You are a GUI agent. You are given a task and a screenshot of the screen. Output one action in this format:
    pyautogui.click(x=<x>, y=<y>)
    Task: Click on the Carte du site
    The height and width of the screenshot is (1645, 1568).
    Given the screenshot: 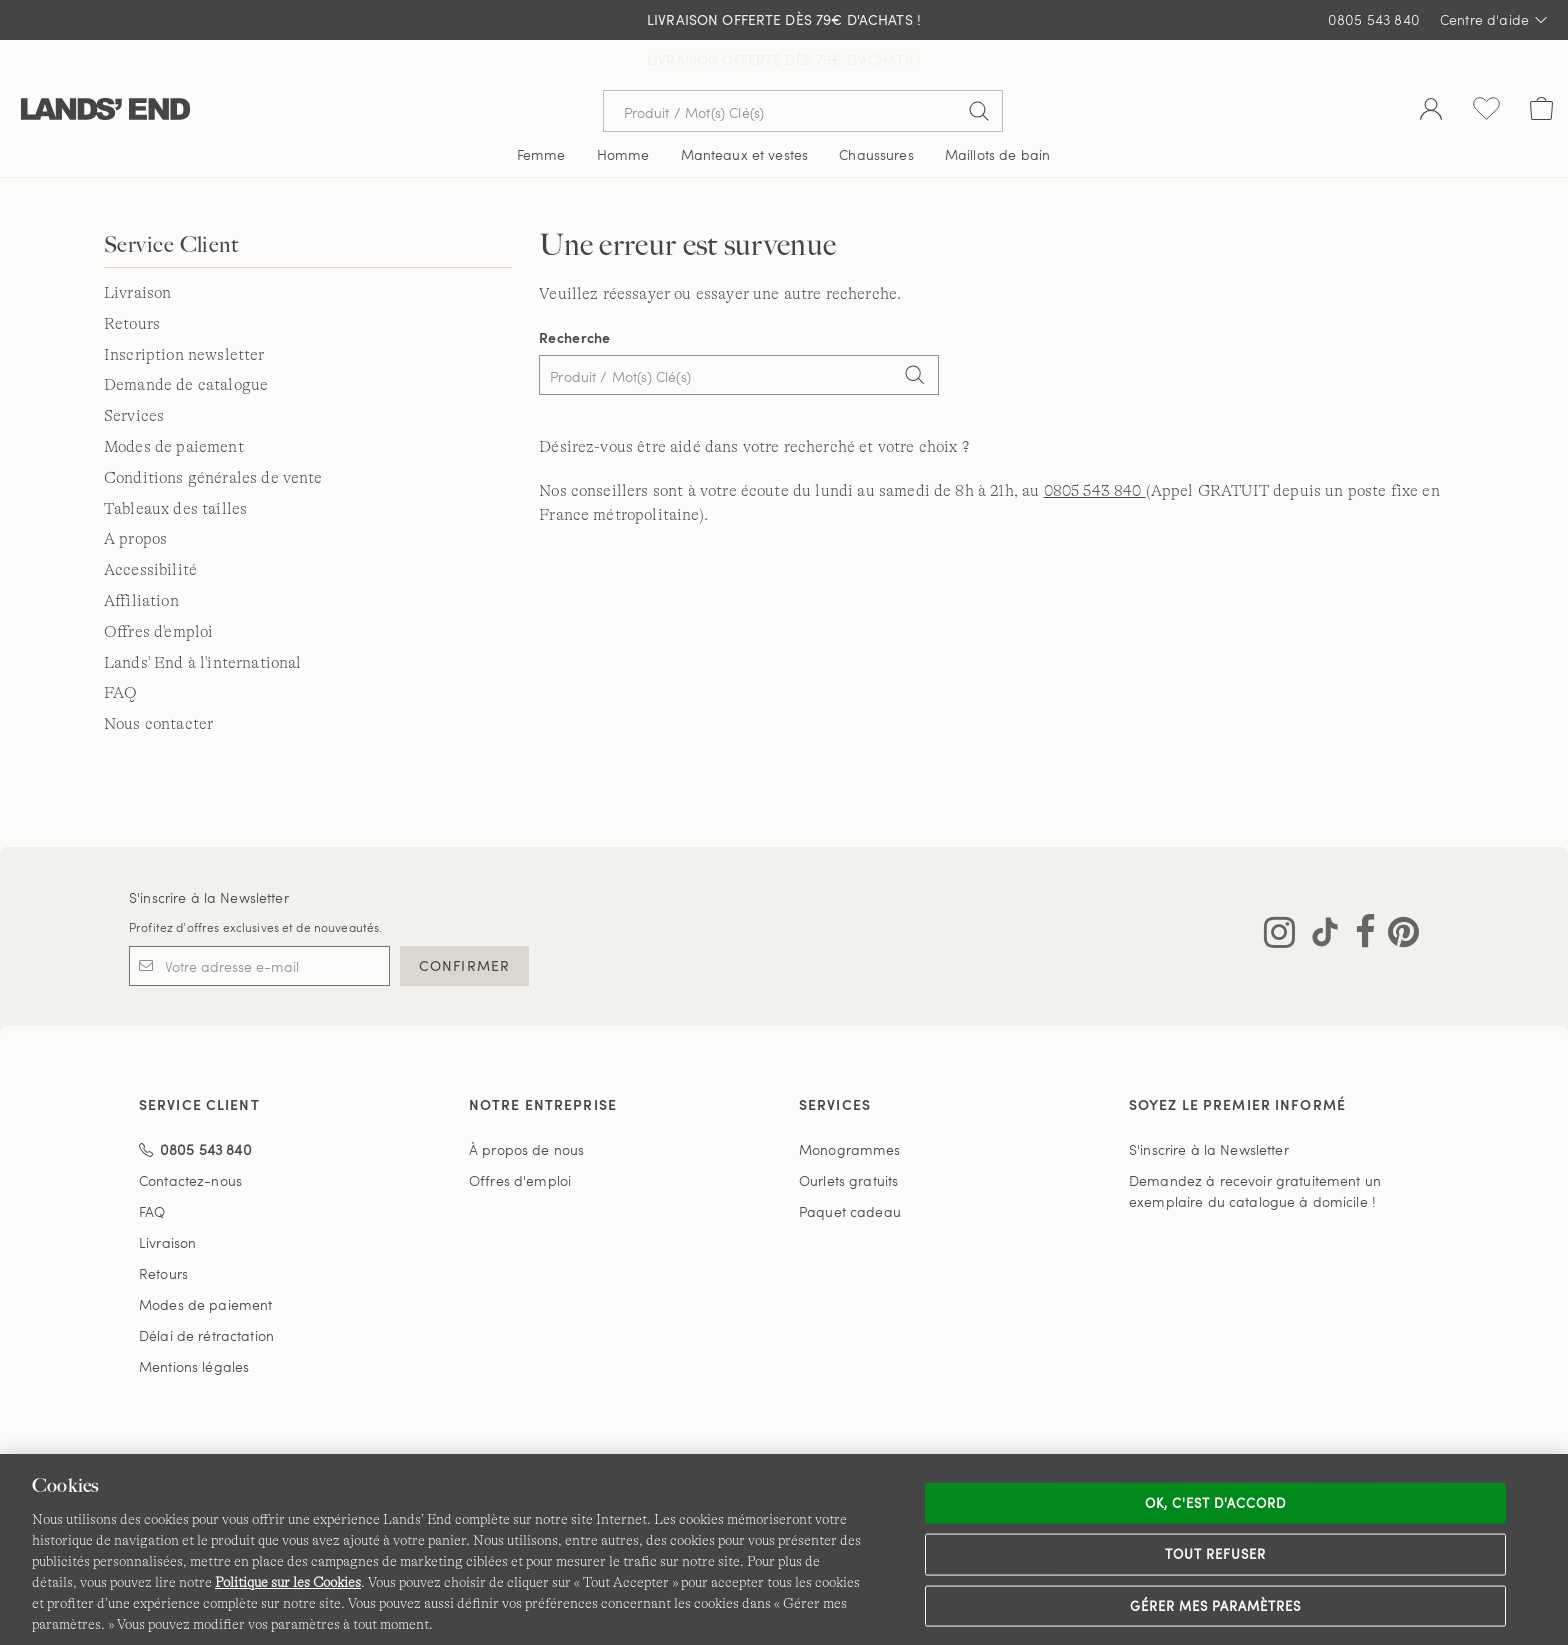 What is the action you would take?
    pyautogui.click(x=1108, y=1444)
    